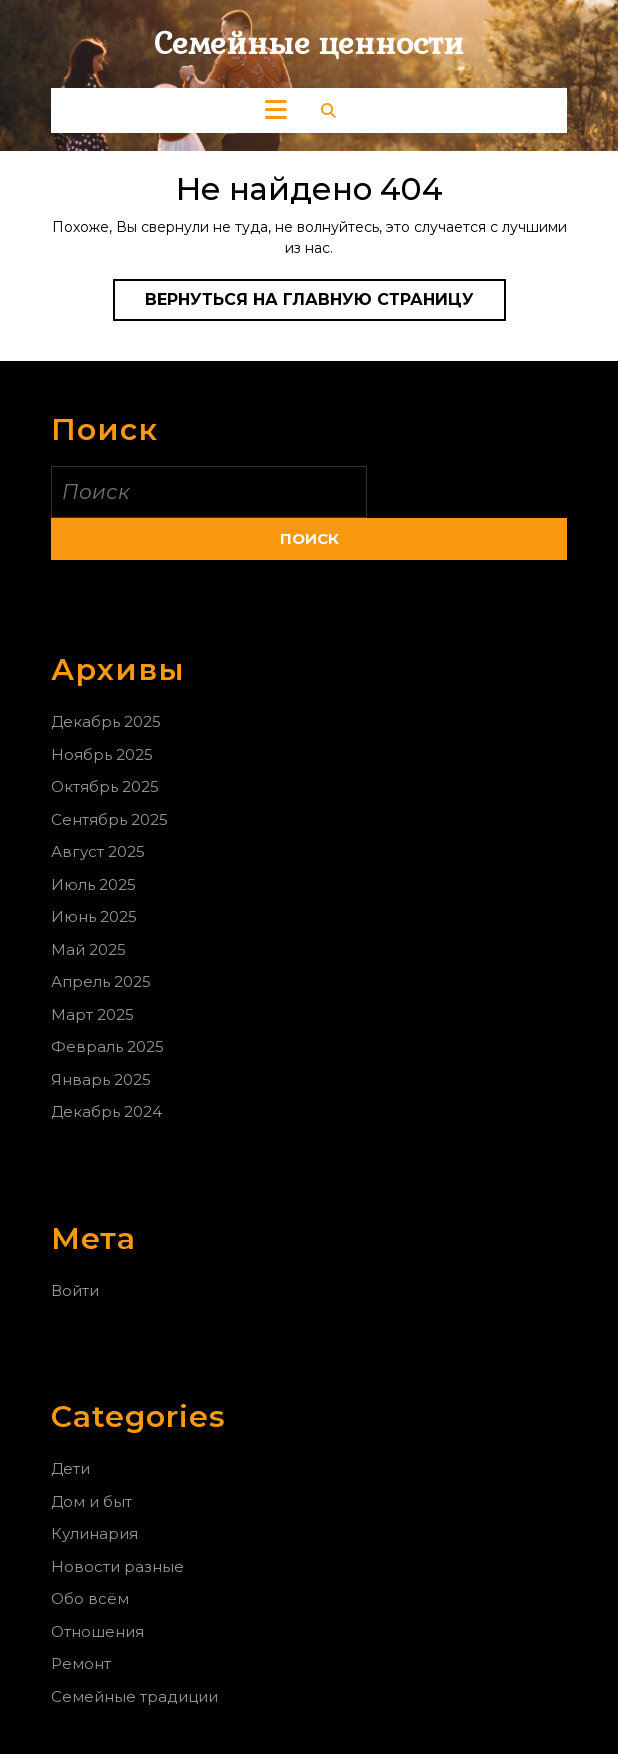  Describe the element at coordinates (106, 1111) in the screenshot. I see `Декабрь 2024` at that location.